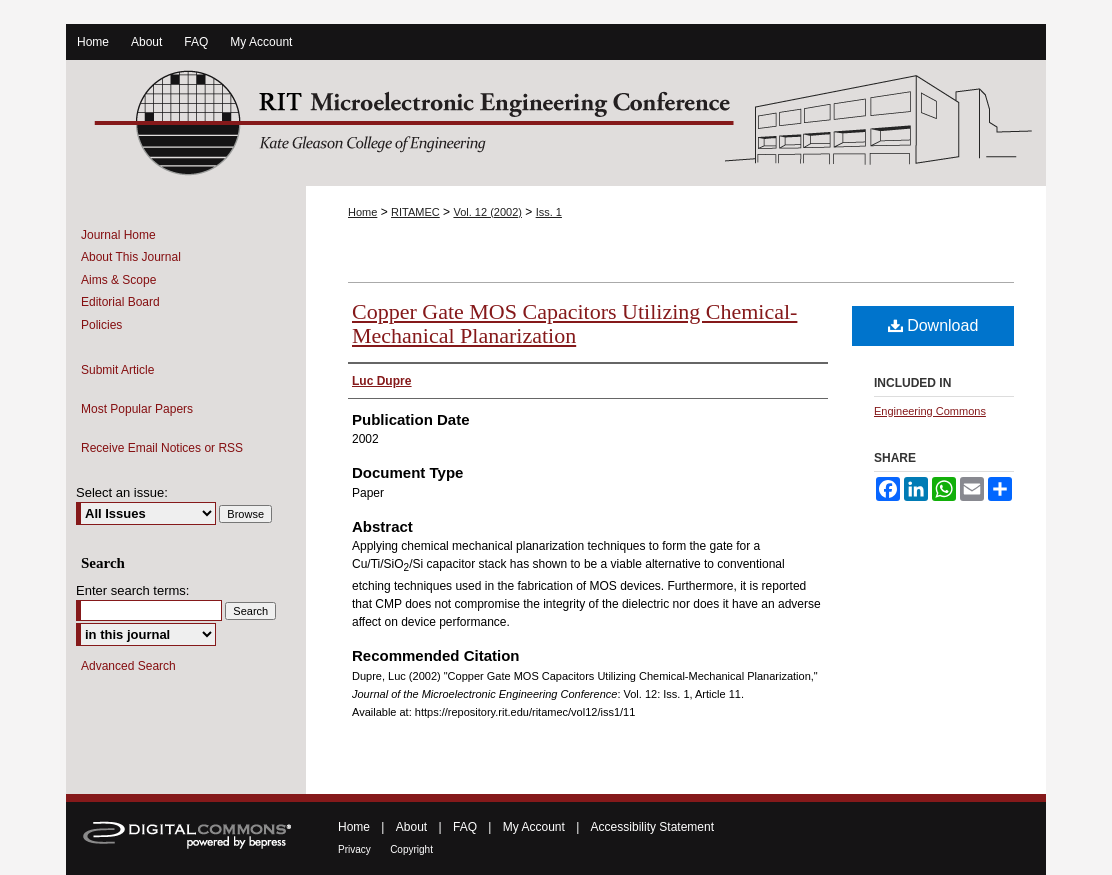  What do you see at coordinates (549, 212) in the screenshot?
I see `Iss. 1` at bounding box center [549, 212].